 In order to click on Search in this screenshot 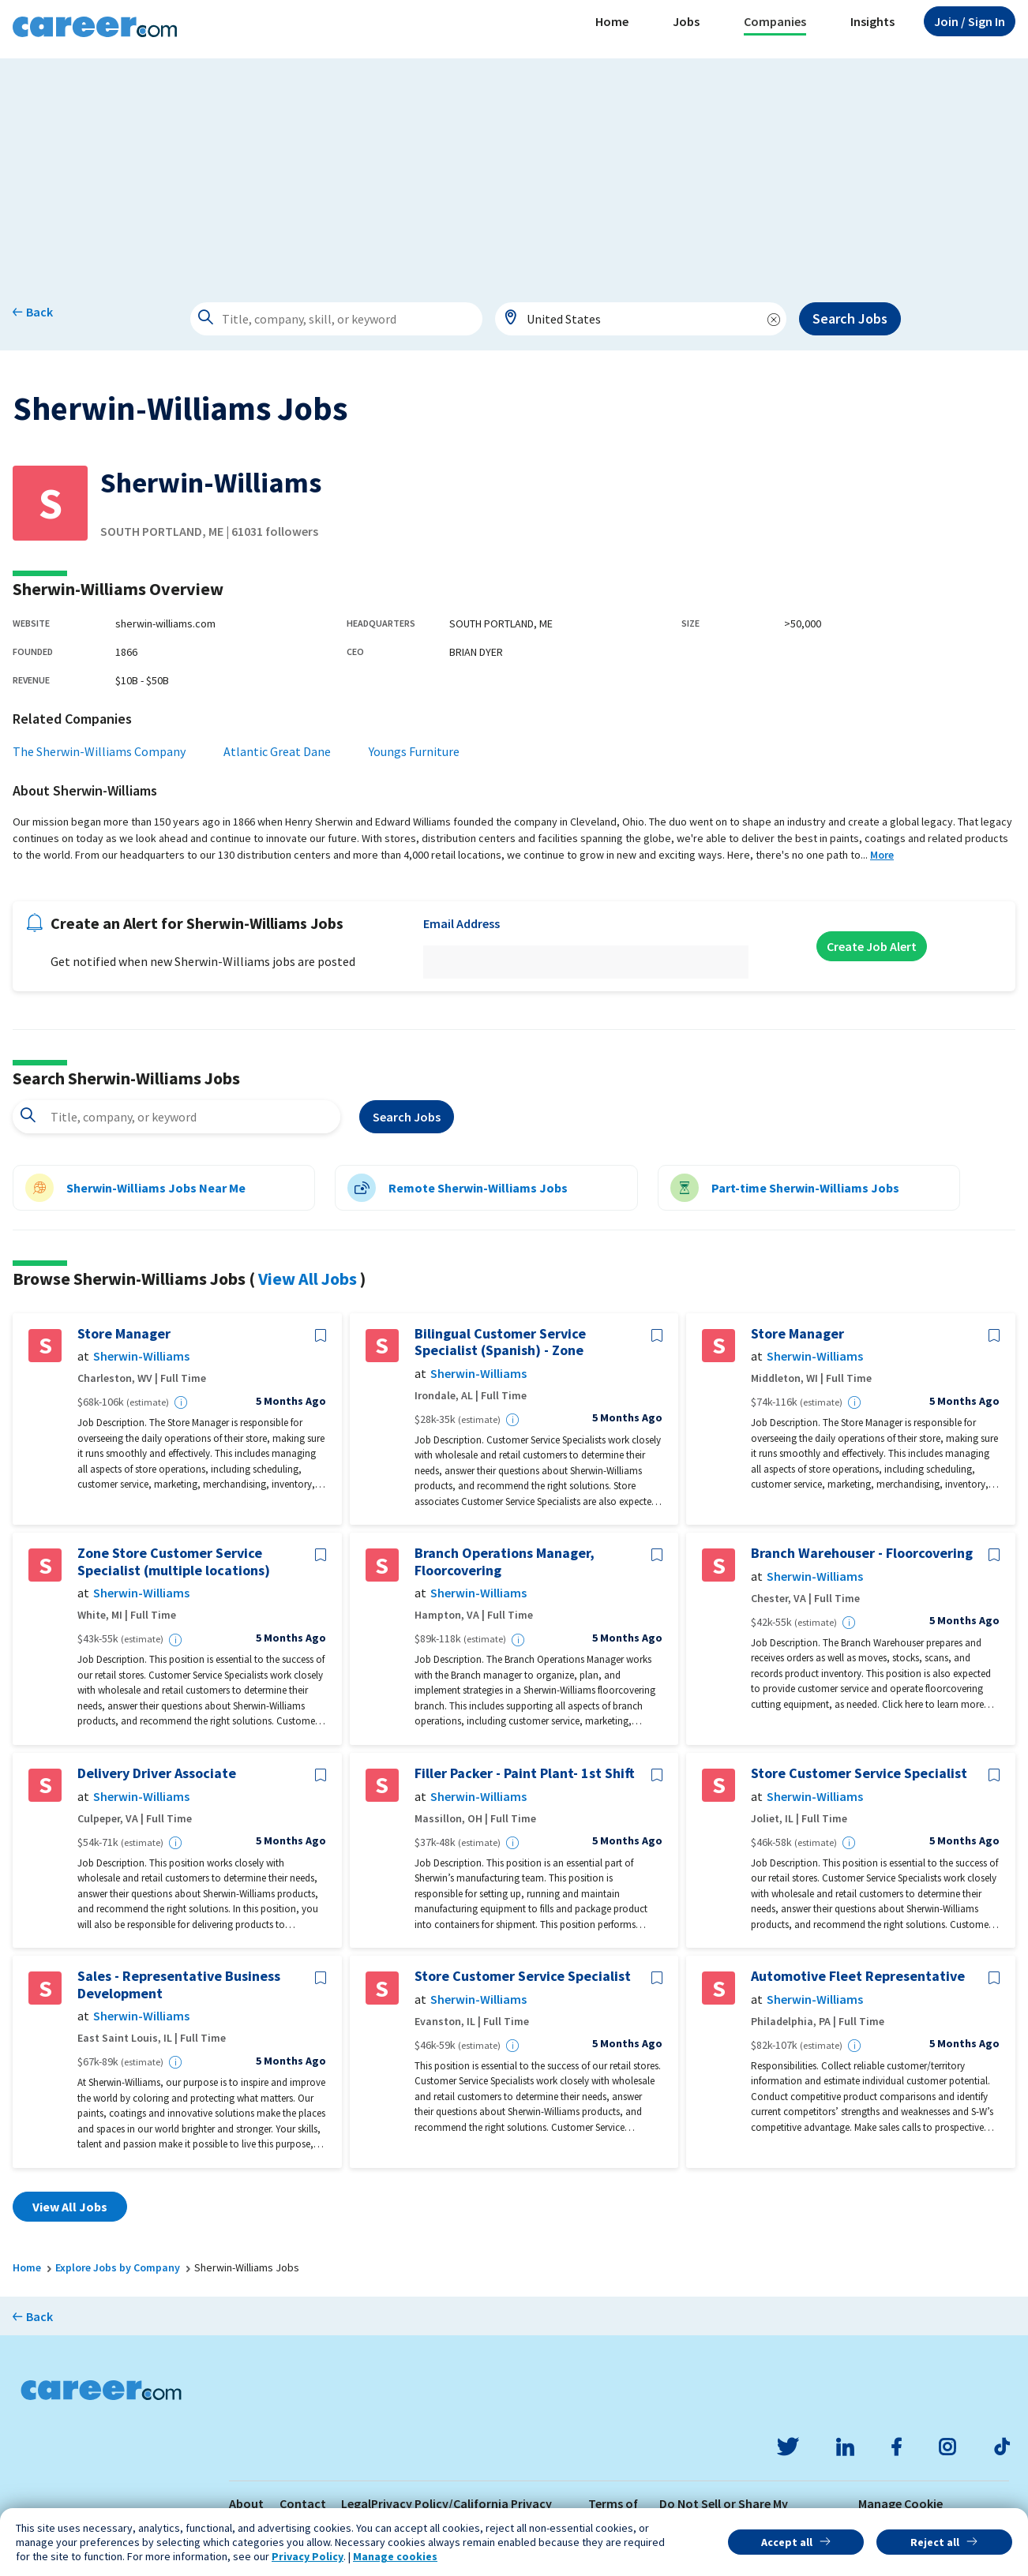, I will do `click(407, 1116)`.